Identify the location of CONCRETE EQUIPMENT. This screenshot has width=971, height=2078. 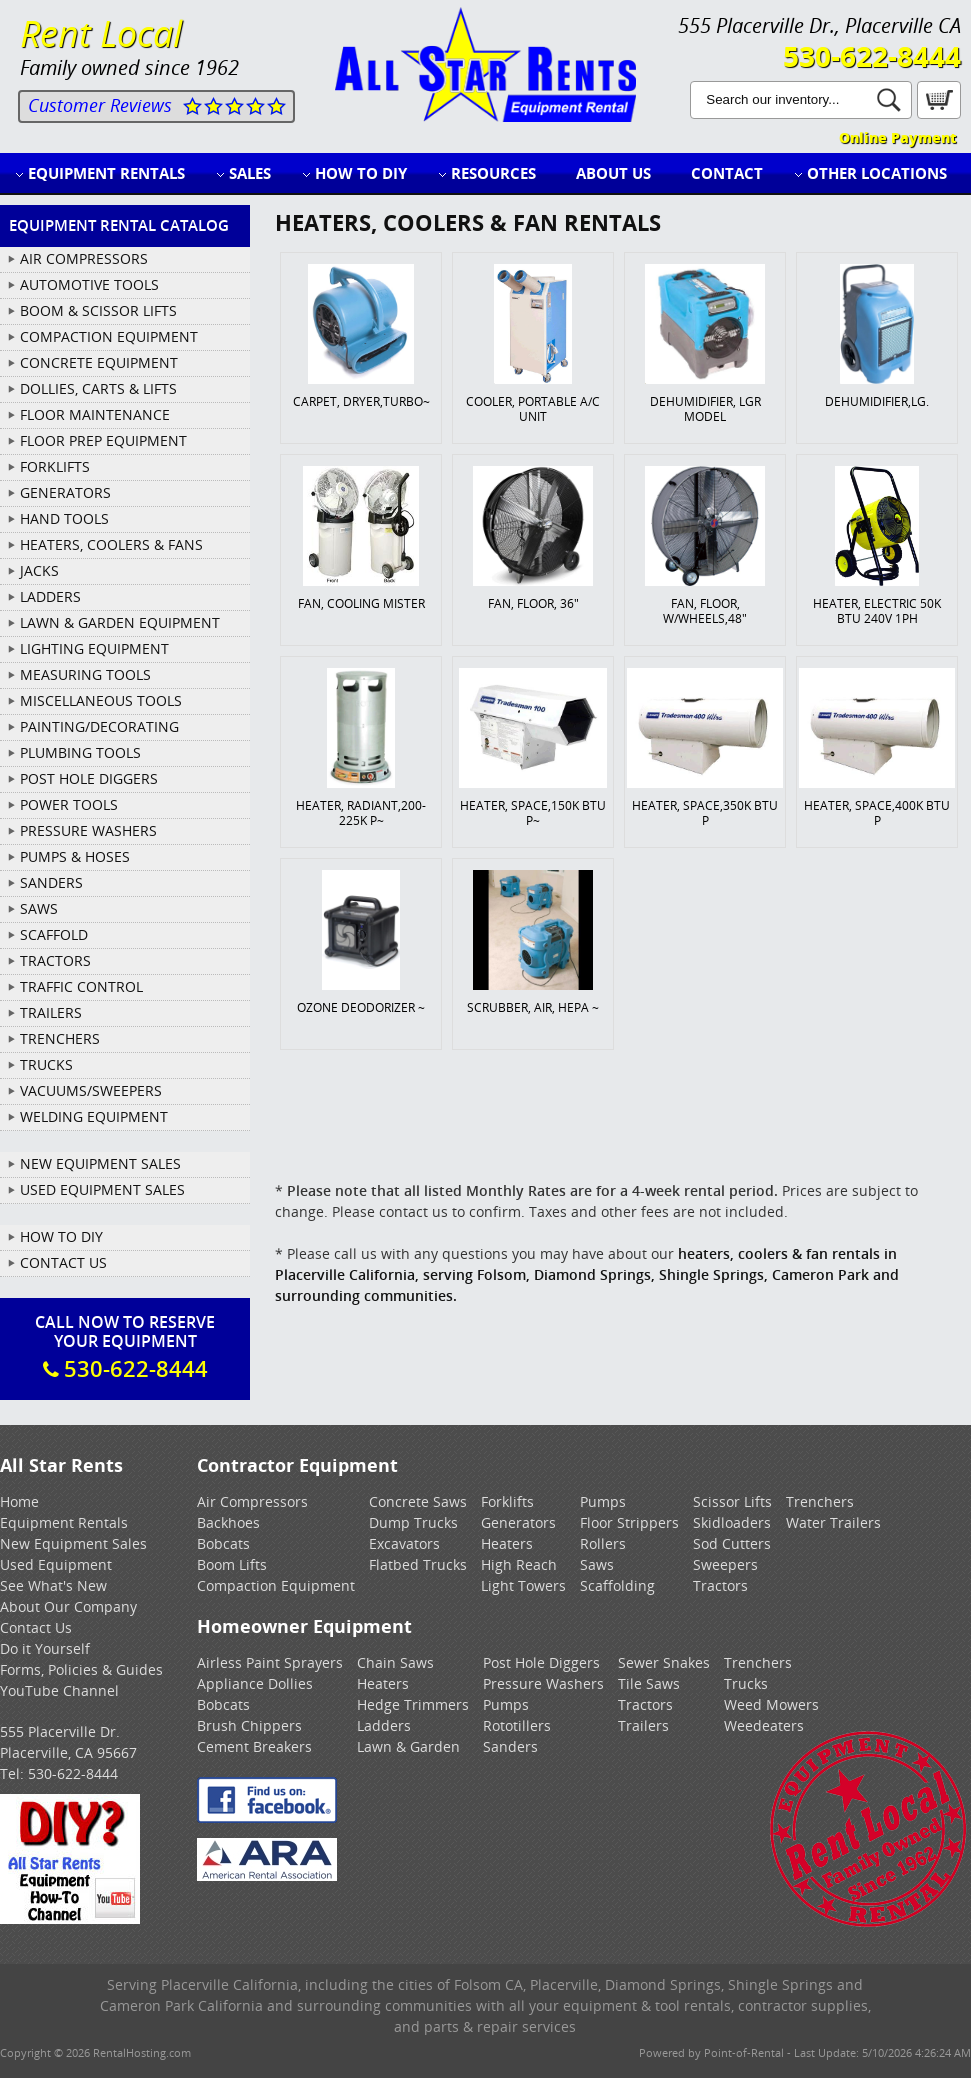
(99, 362).